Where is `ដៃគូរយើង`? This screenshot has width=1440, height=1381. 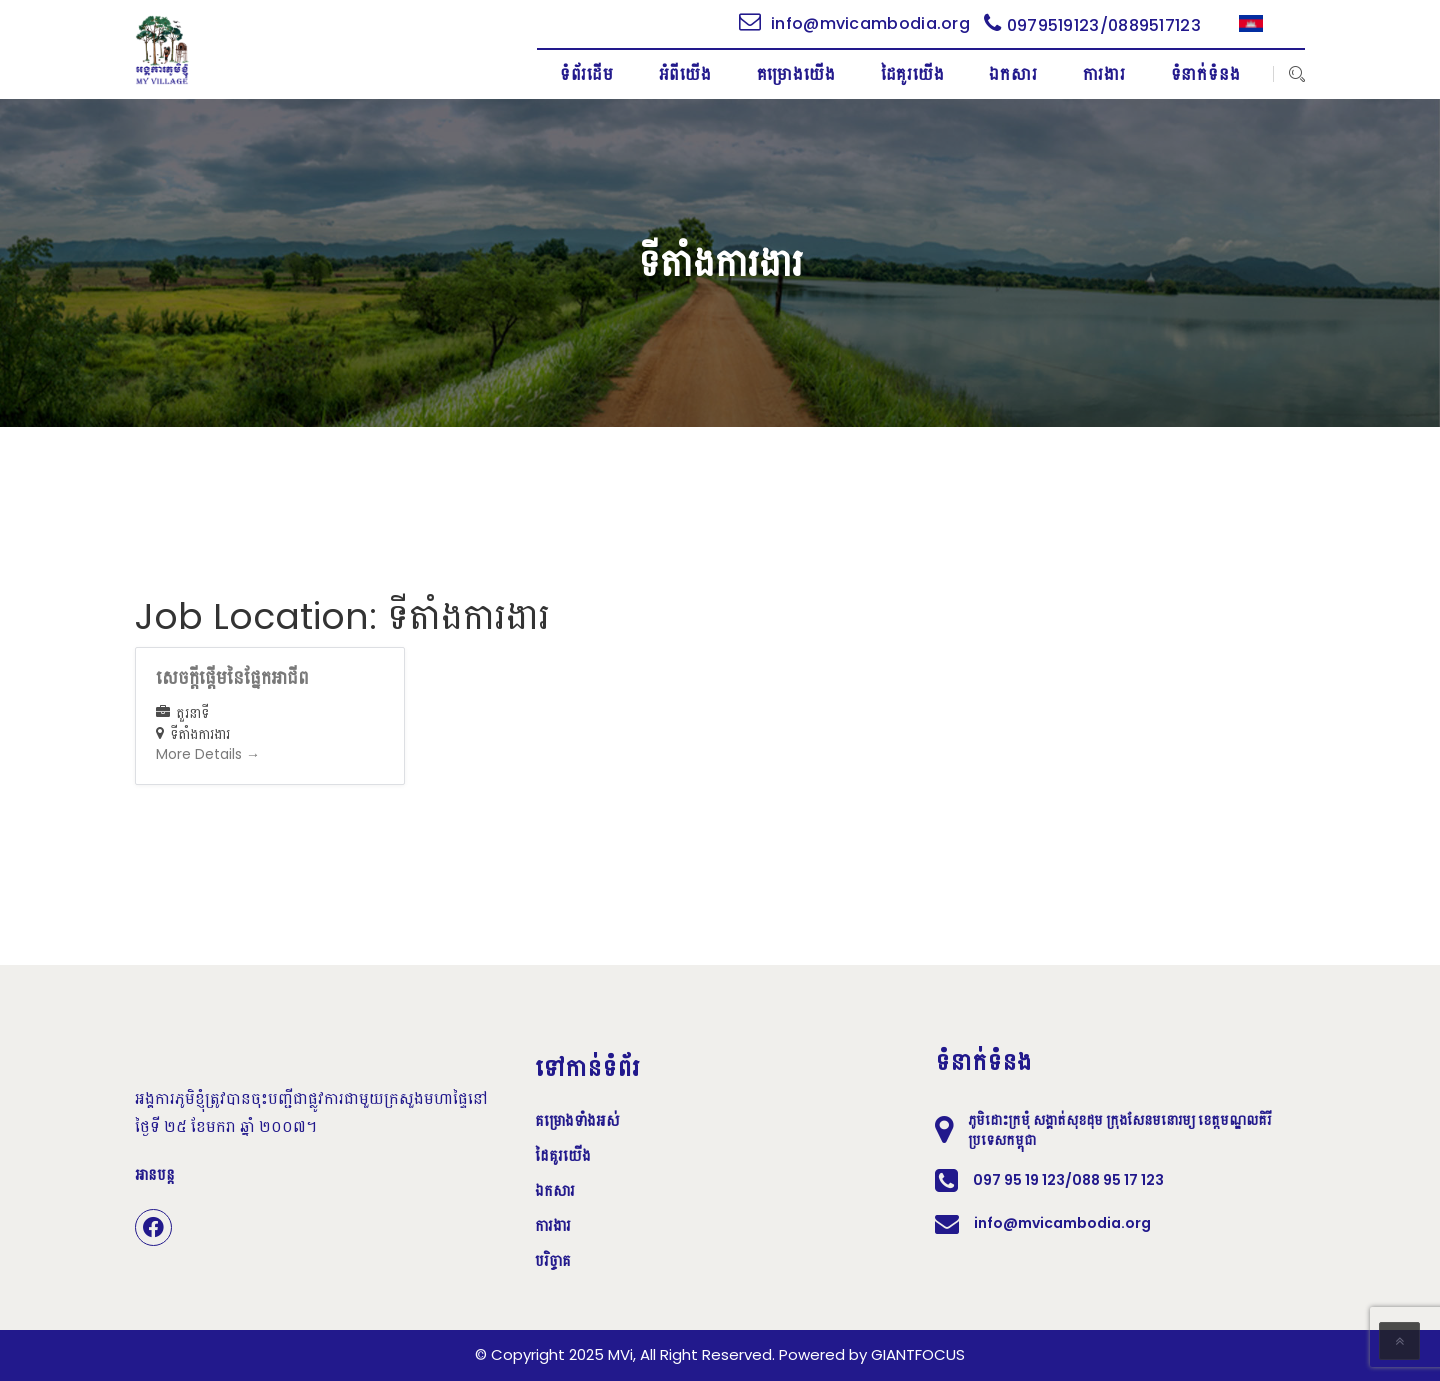 ដៃគូរយើង is located at coordinates (563, 1156).